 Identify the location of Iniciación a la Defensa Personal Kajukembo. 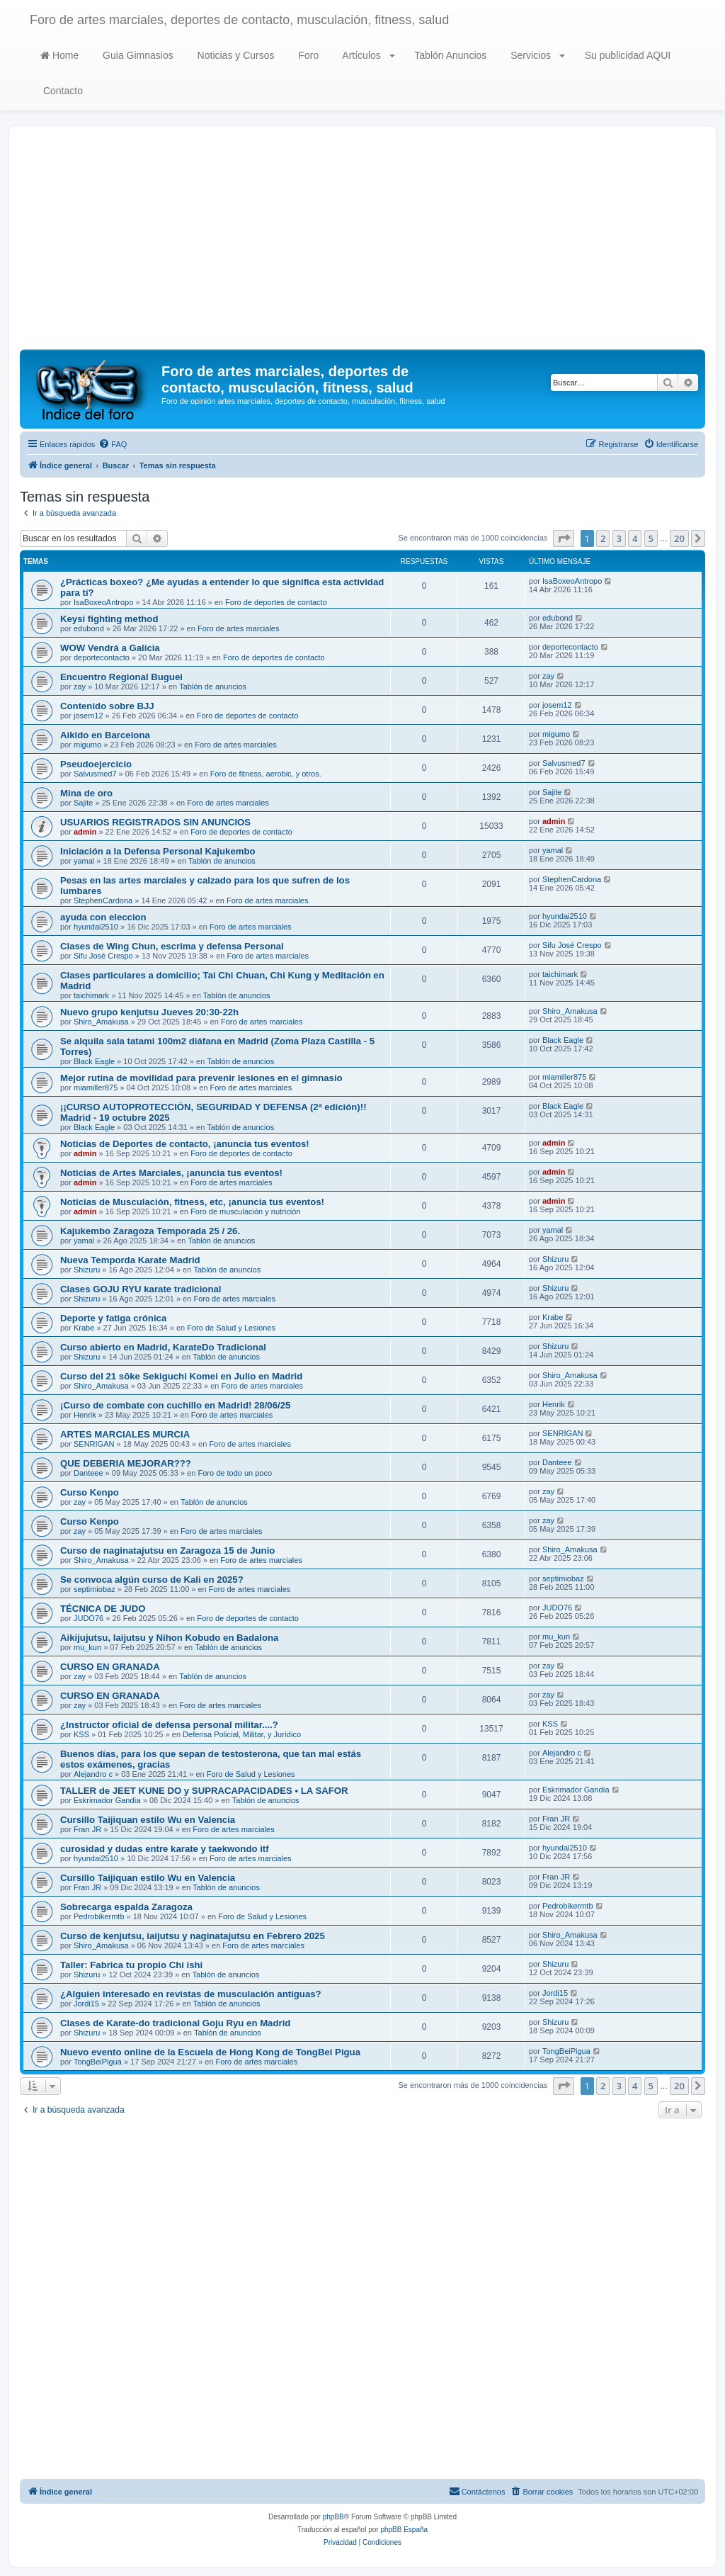
(158, 851).